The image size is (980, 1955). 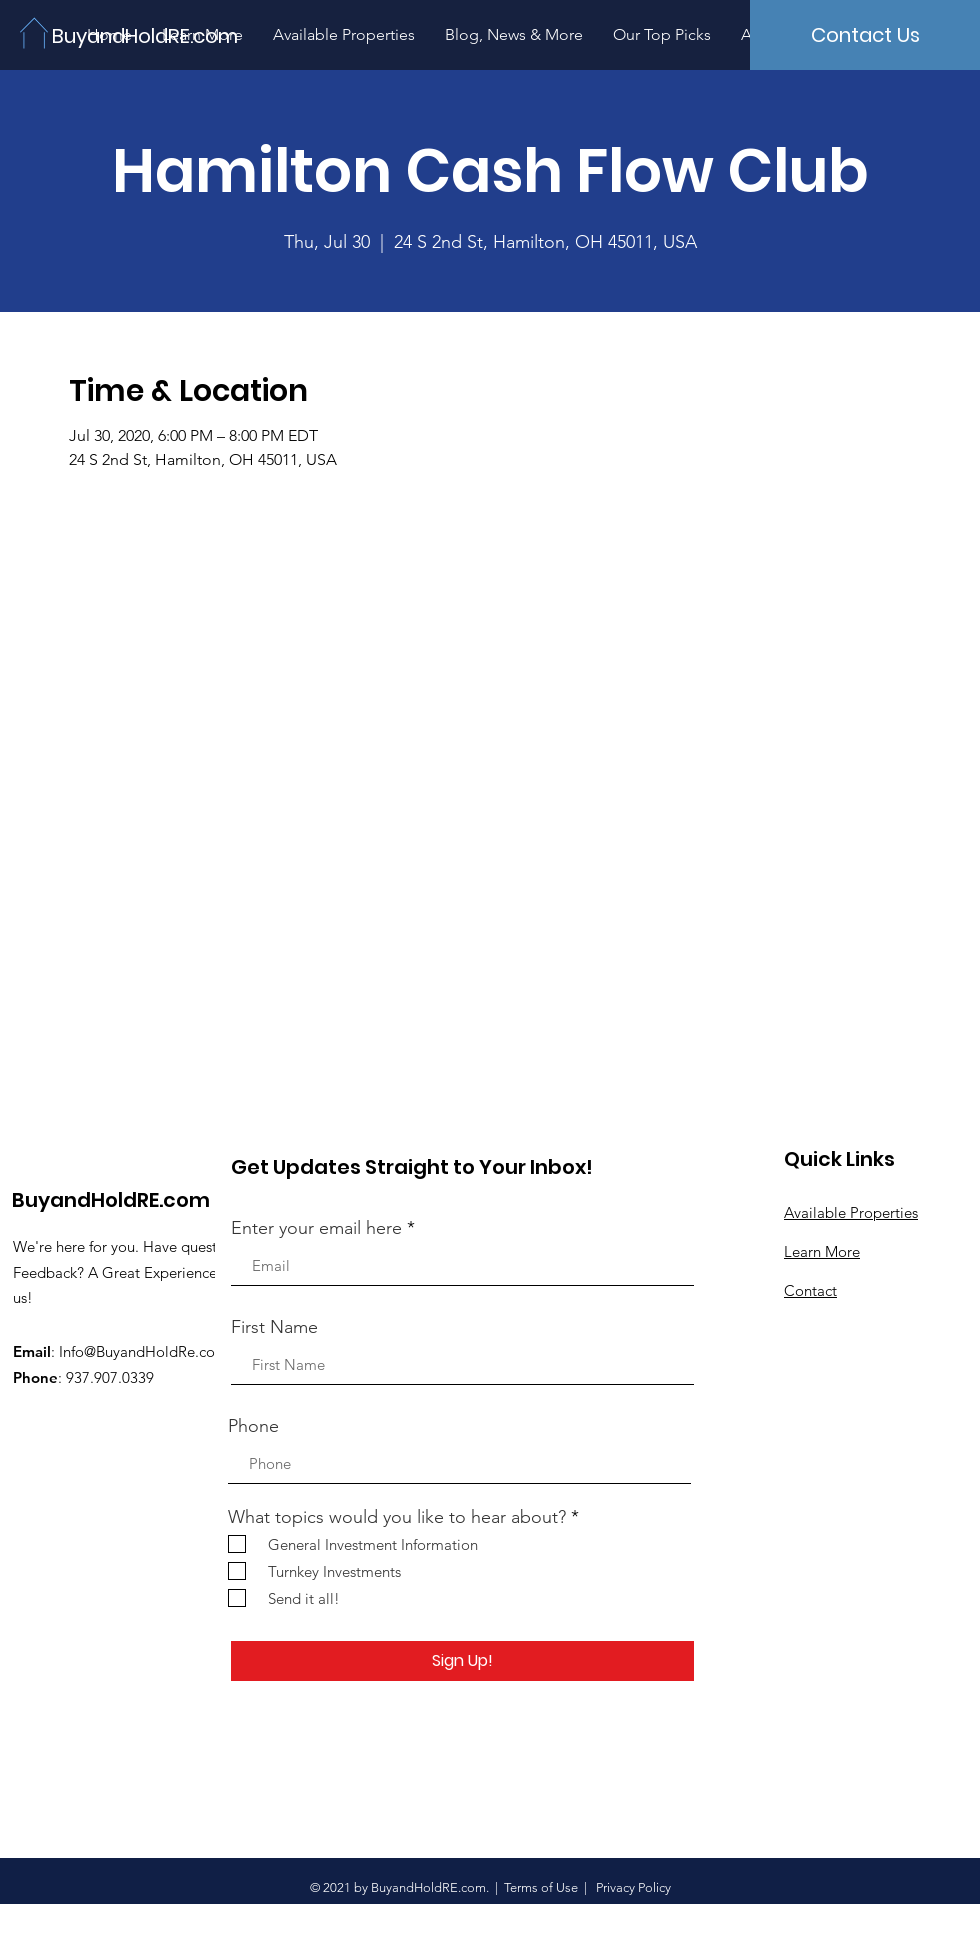 I want to click on Terms of Use, so click(x=541, y=1887).